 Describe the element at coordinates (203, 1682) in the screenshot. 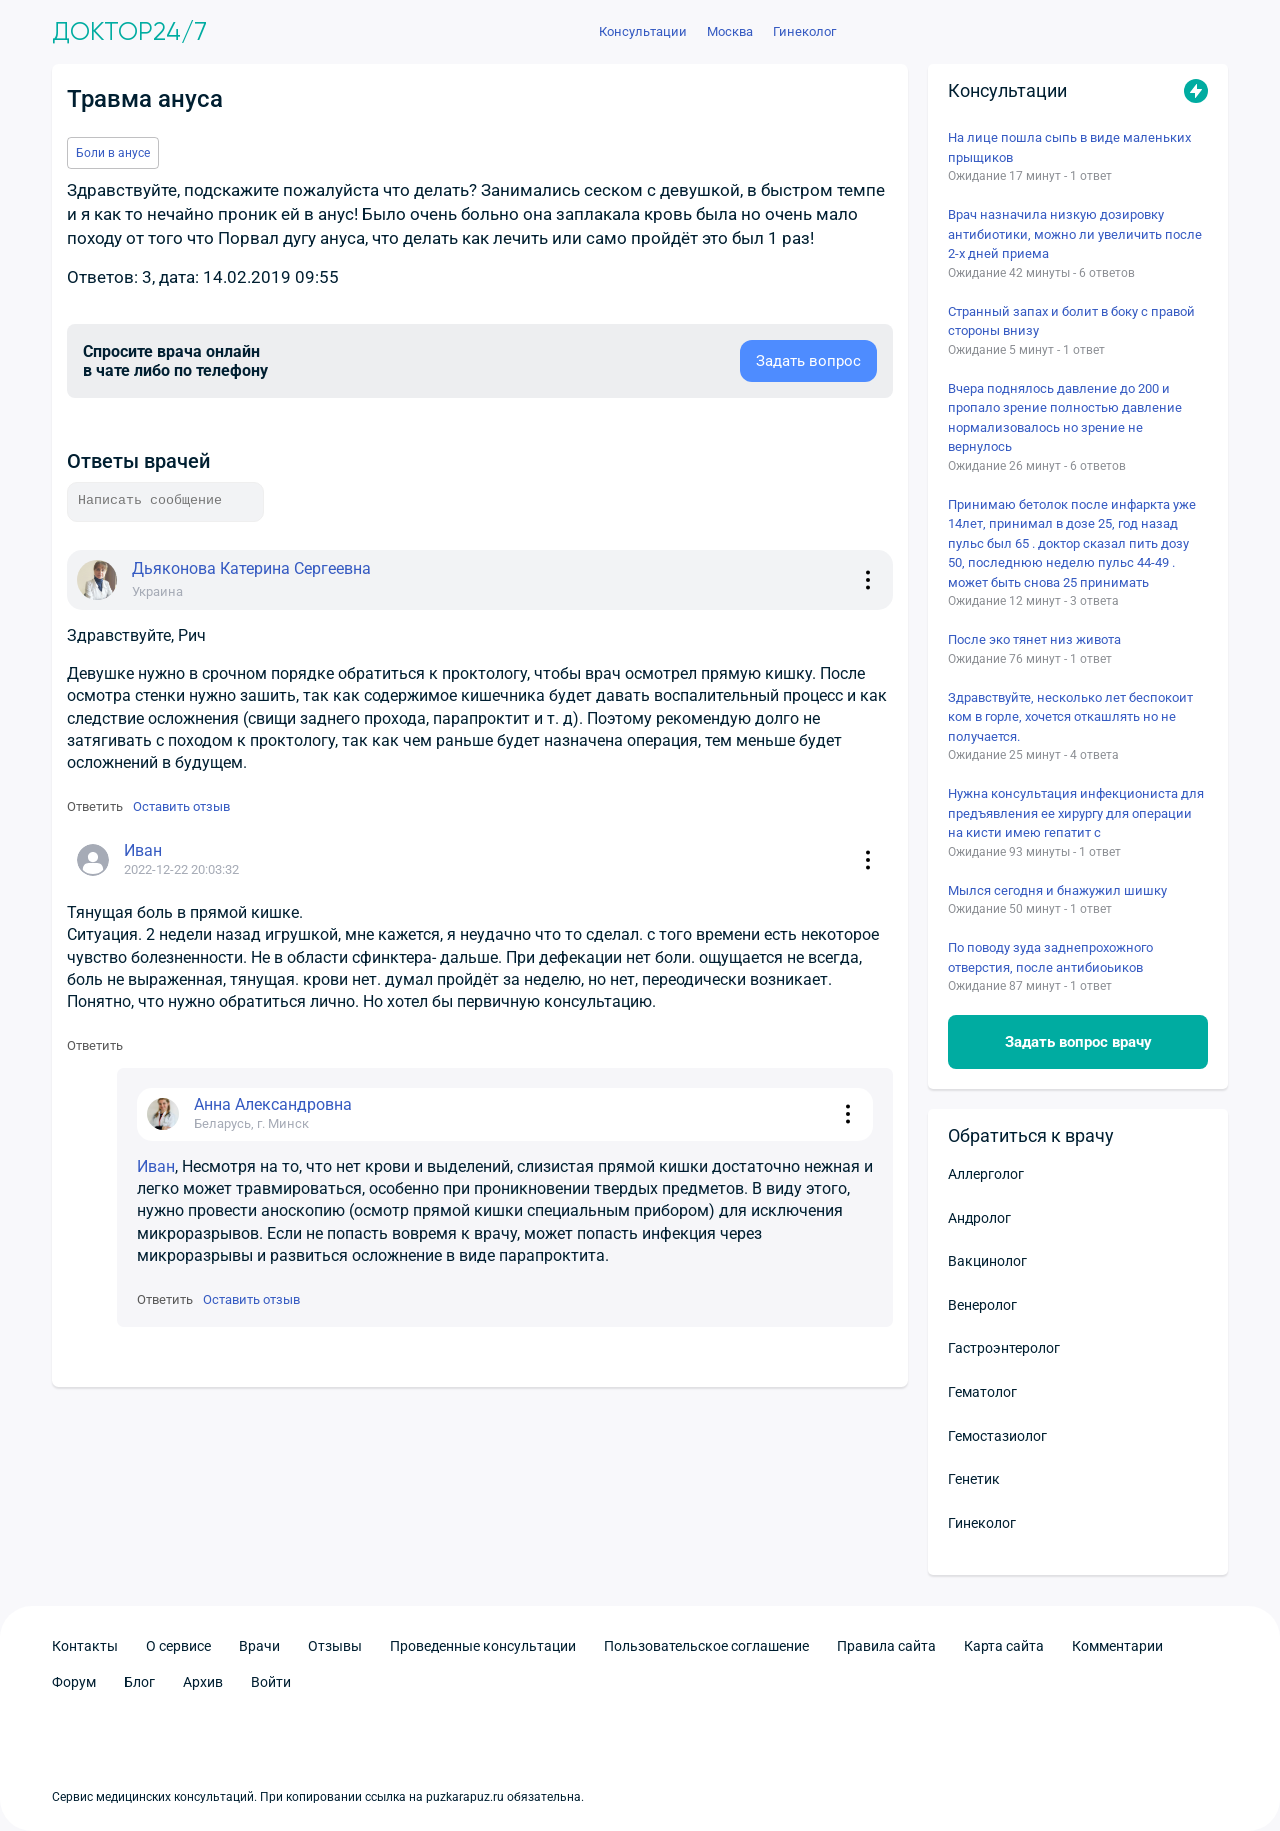

I see `Архив` at that location.